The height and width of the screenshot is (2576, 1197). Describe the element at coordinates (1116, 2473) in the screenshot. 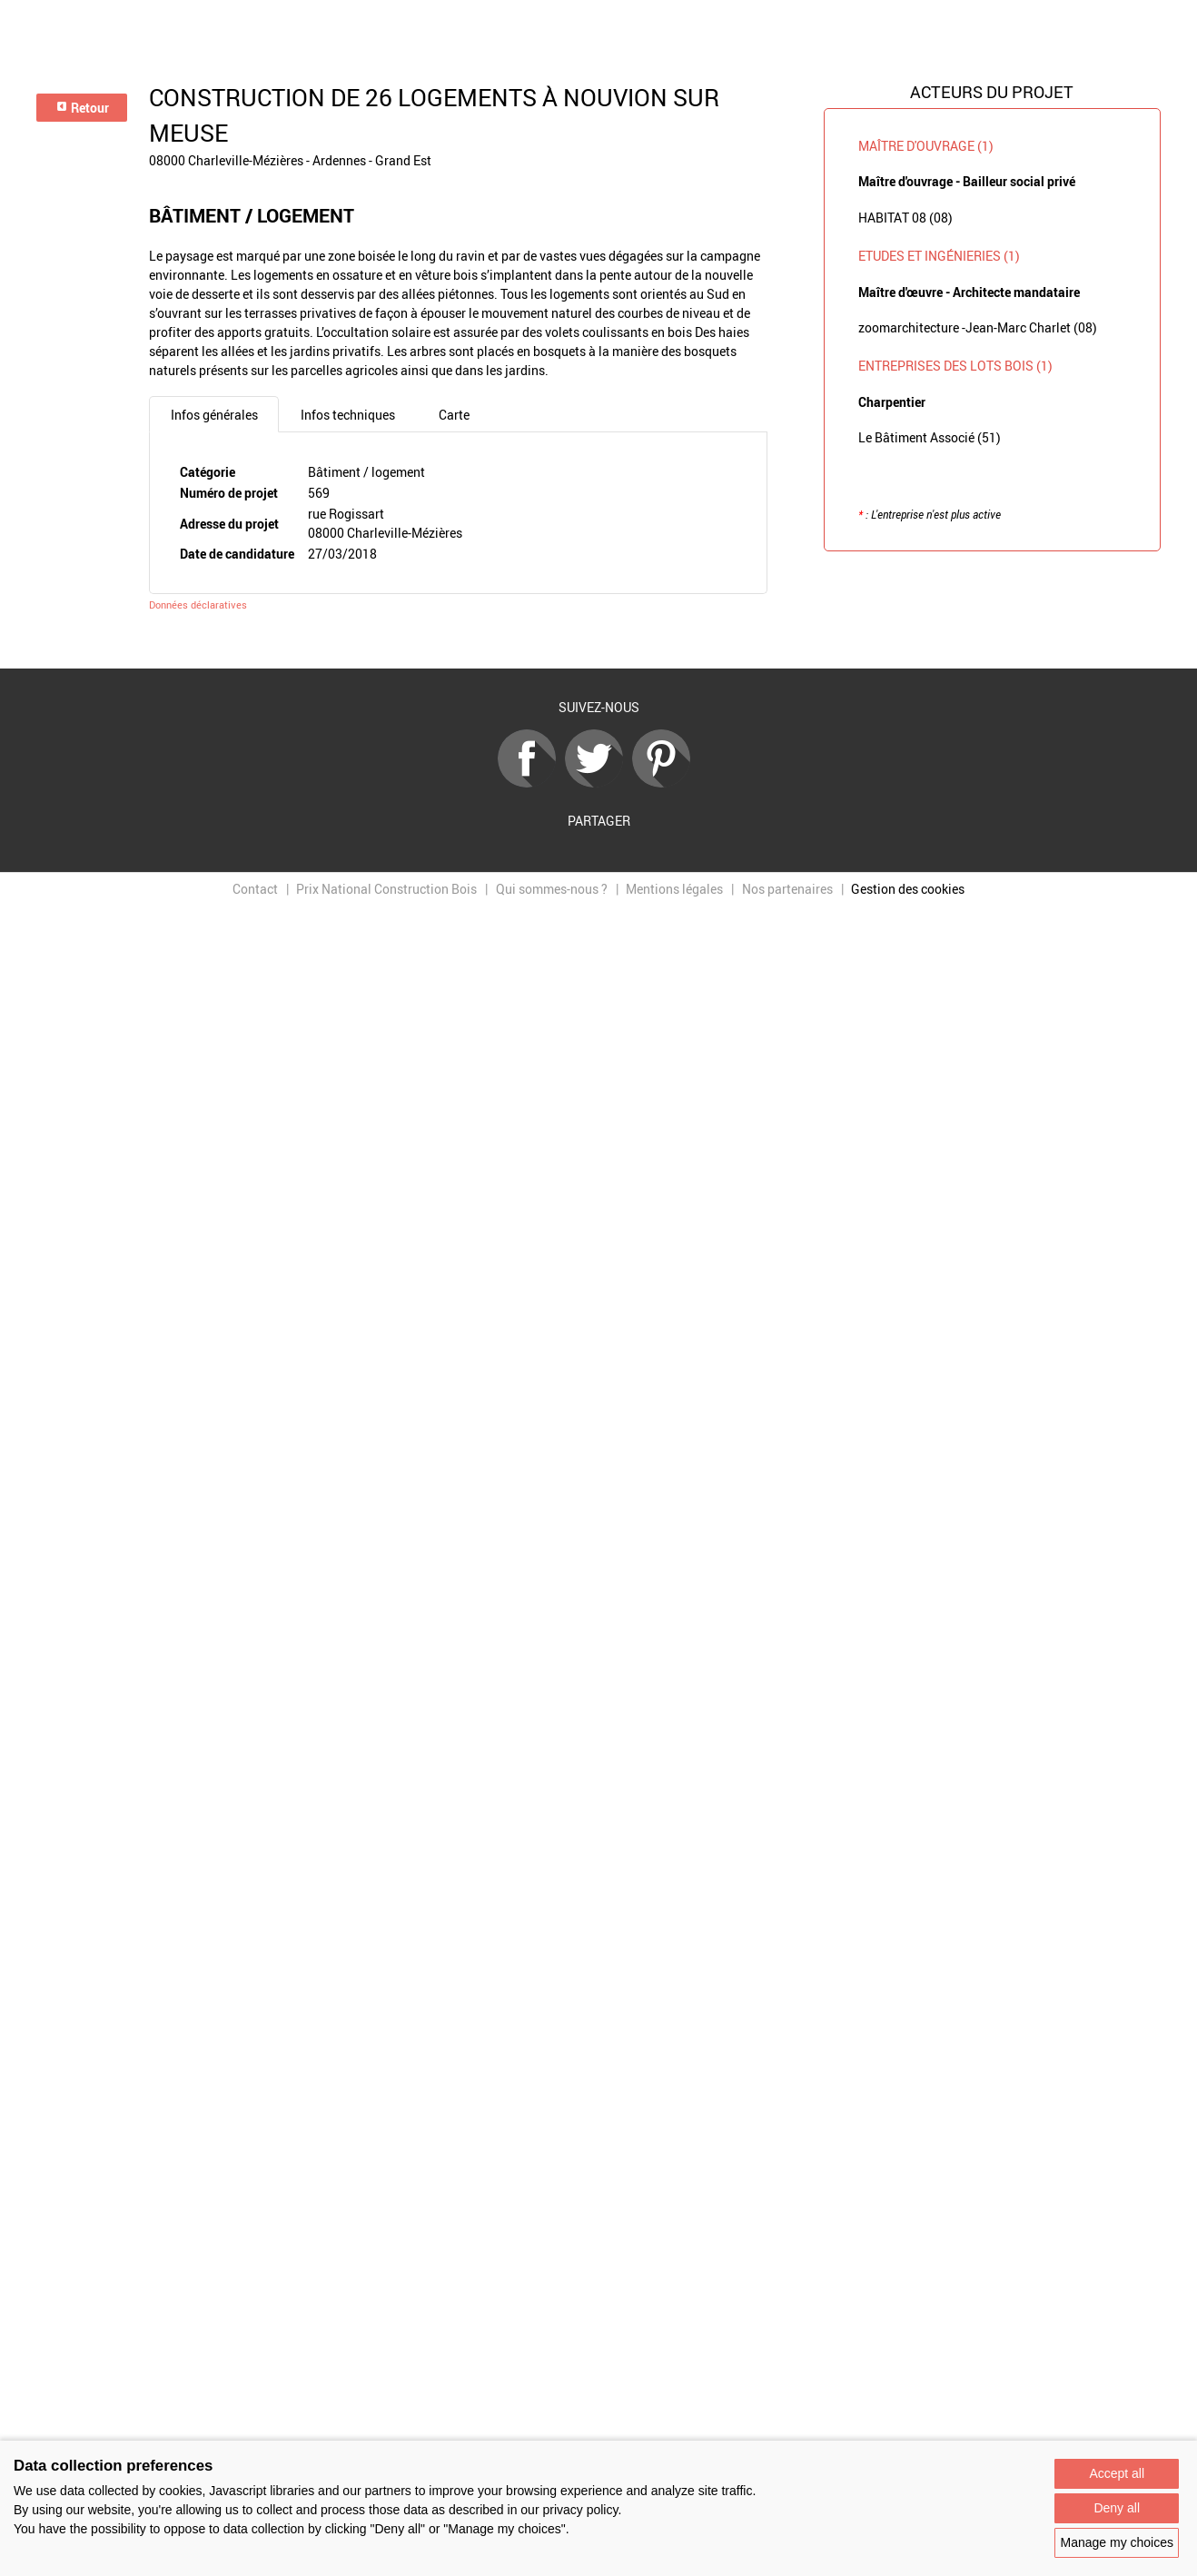

I see `Accept all` at that location.